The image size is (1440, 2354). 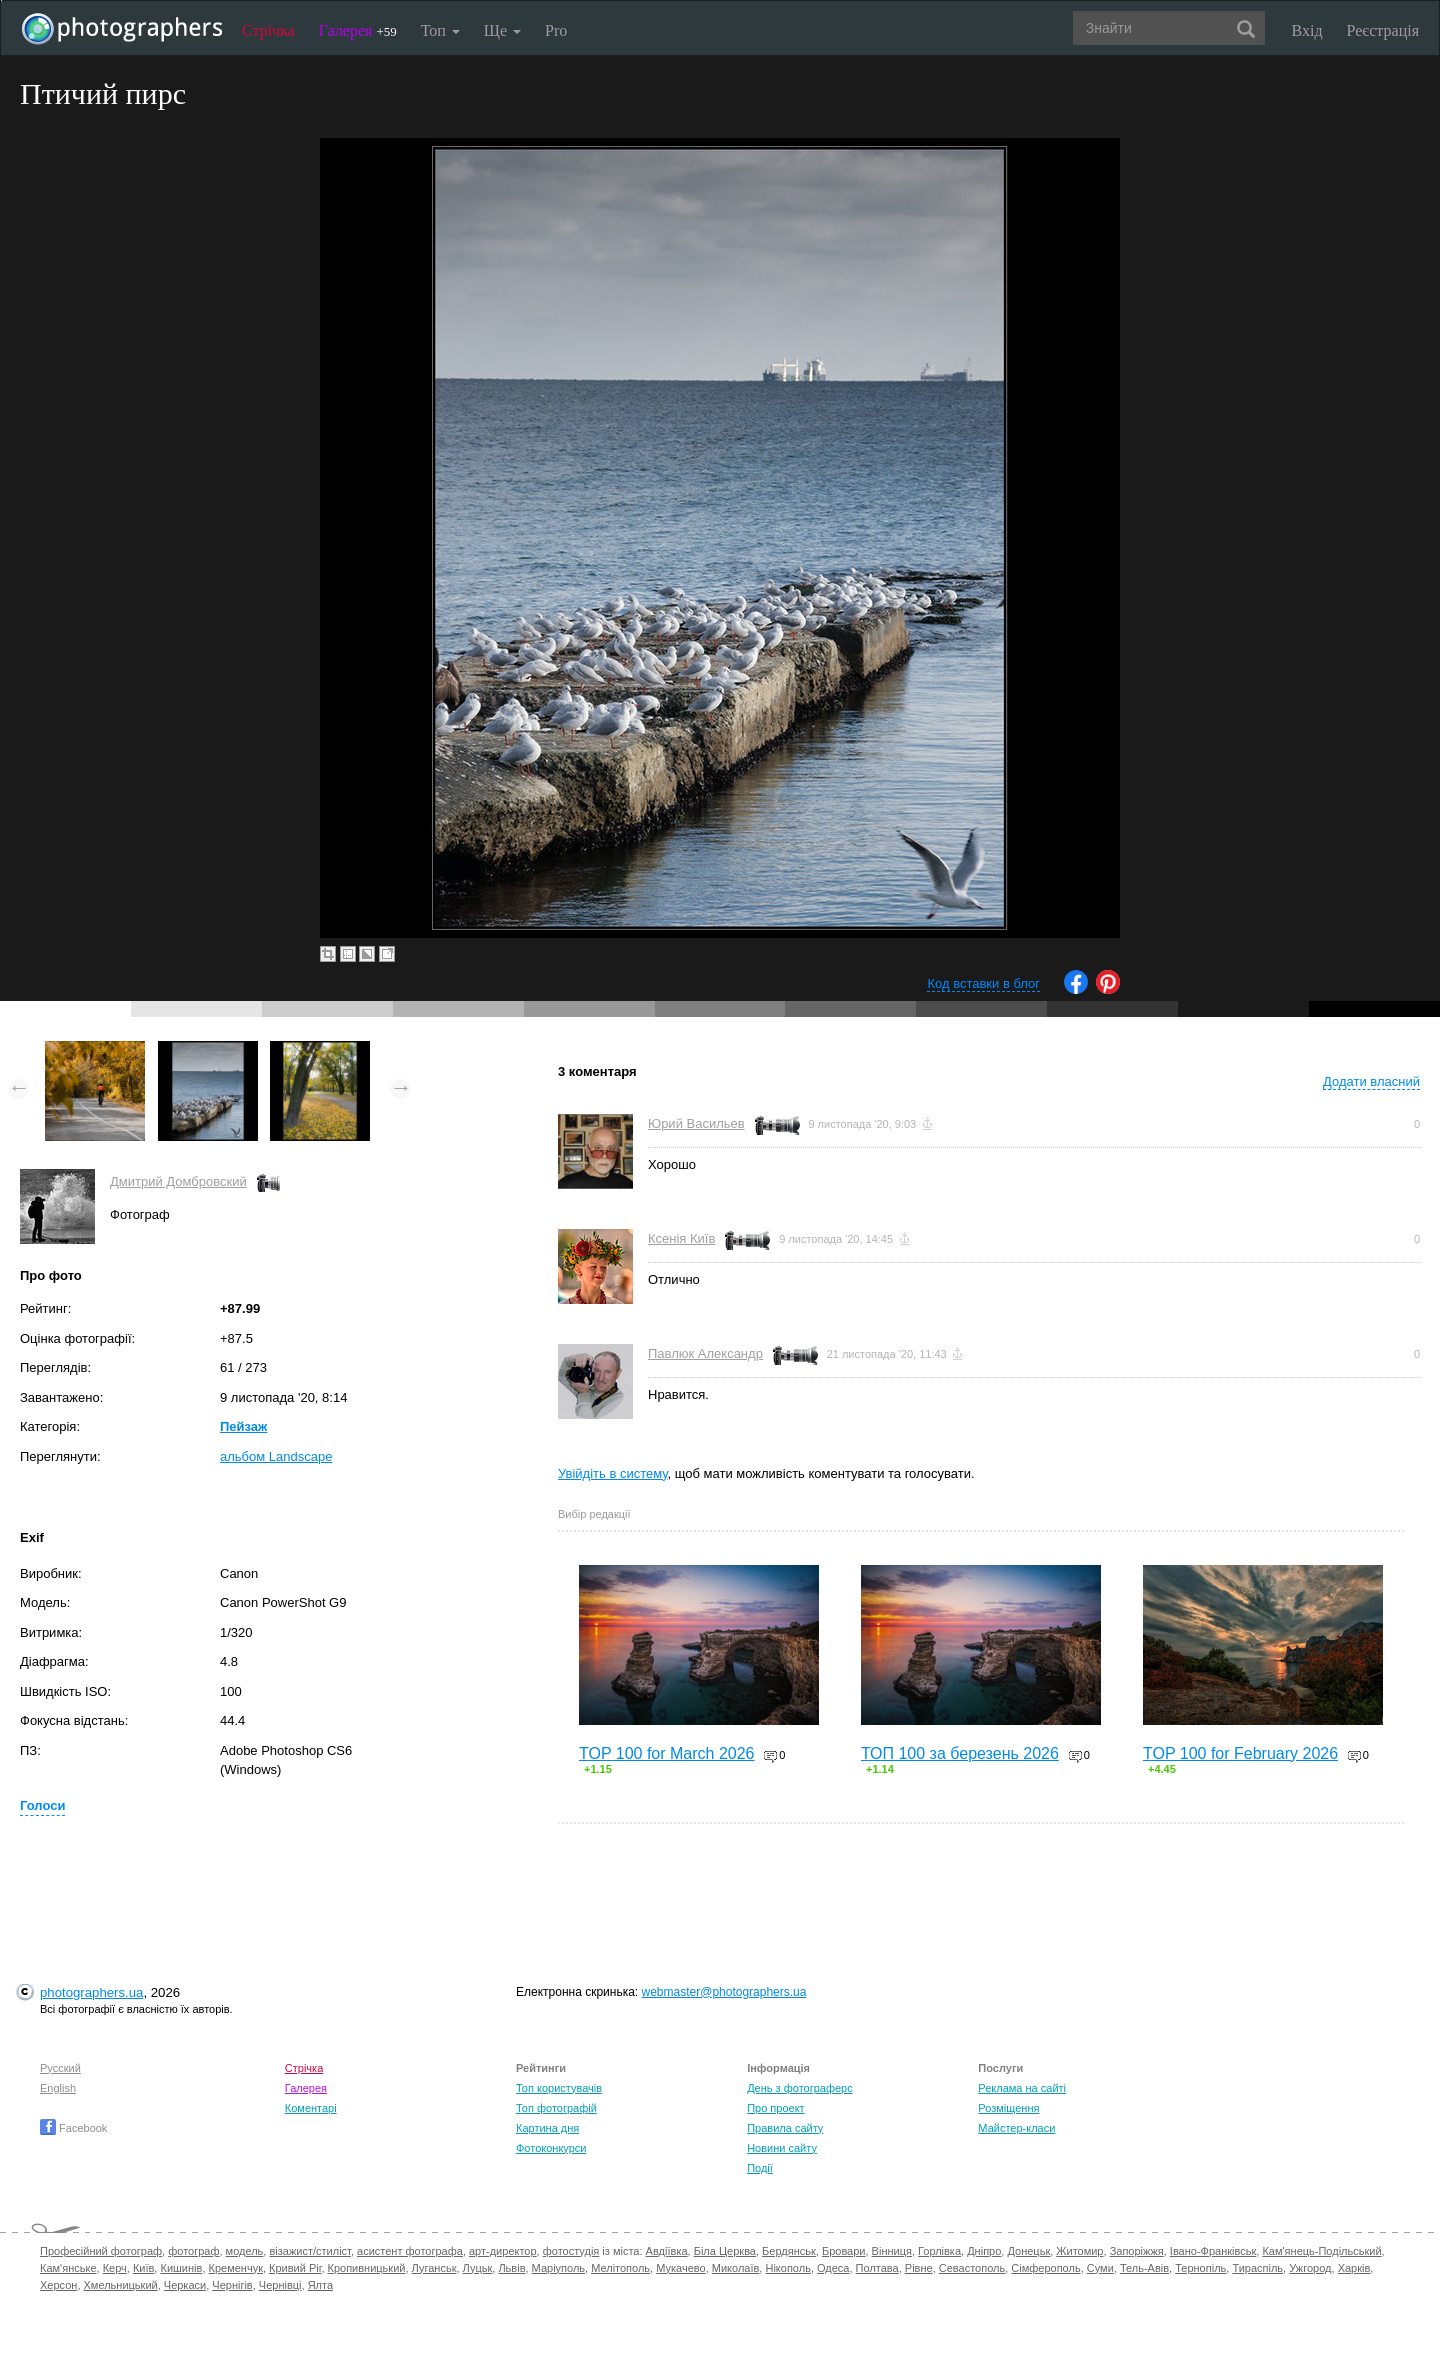 I want to click on альбом Landscape, so click(x=276, y=1456).